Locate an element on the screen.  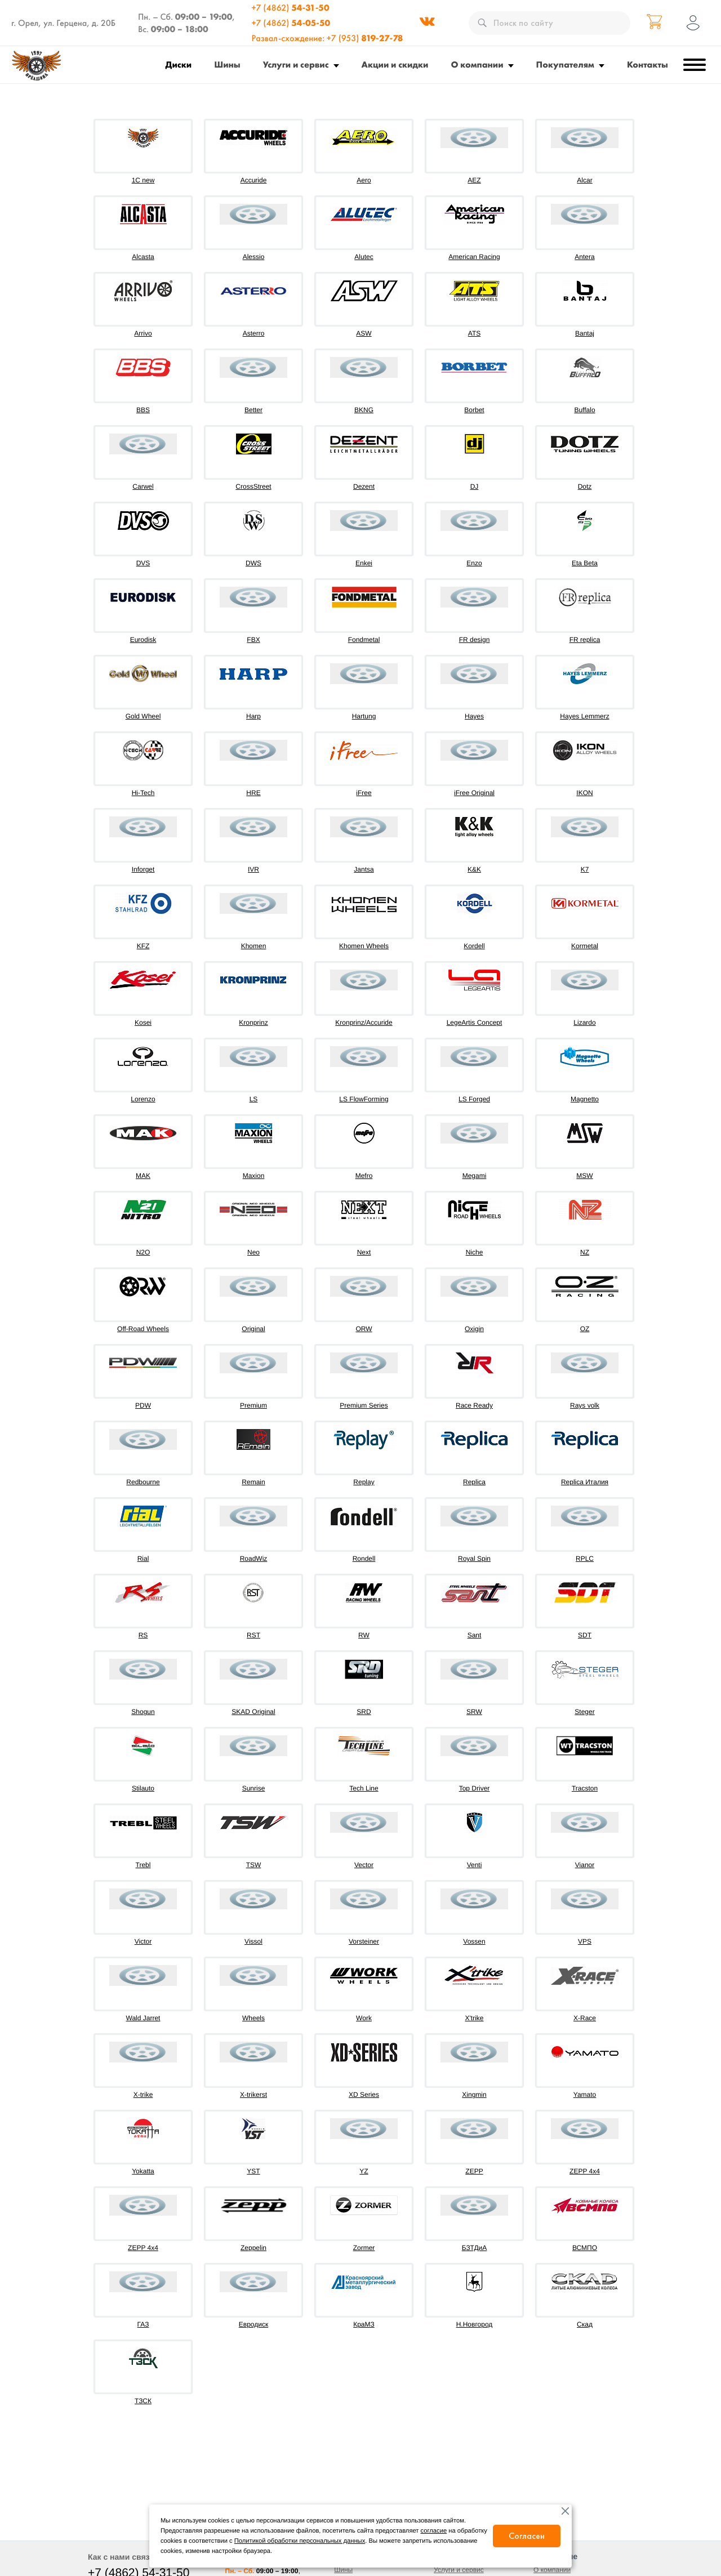
Replay is located at coordinates (363, 1482).